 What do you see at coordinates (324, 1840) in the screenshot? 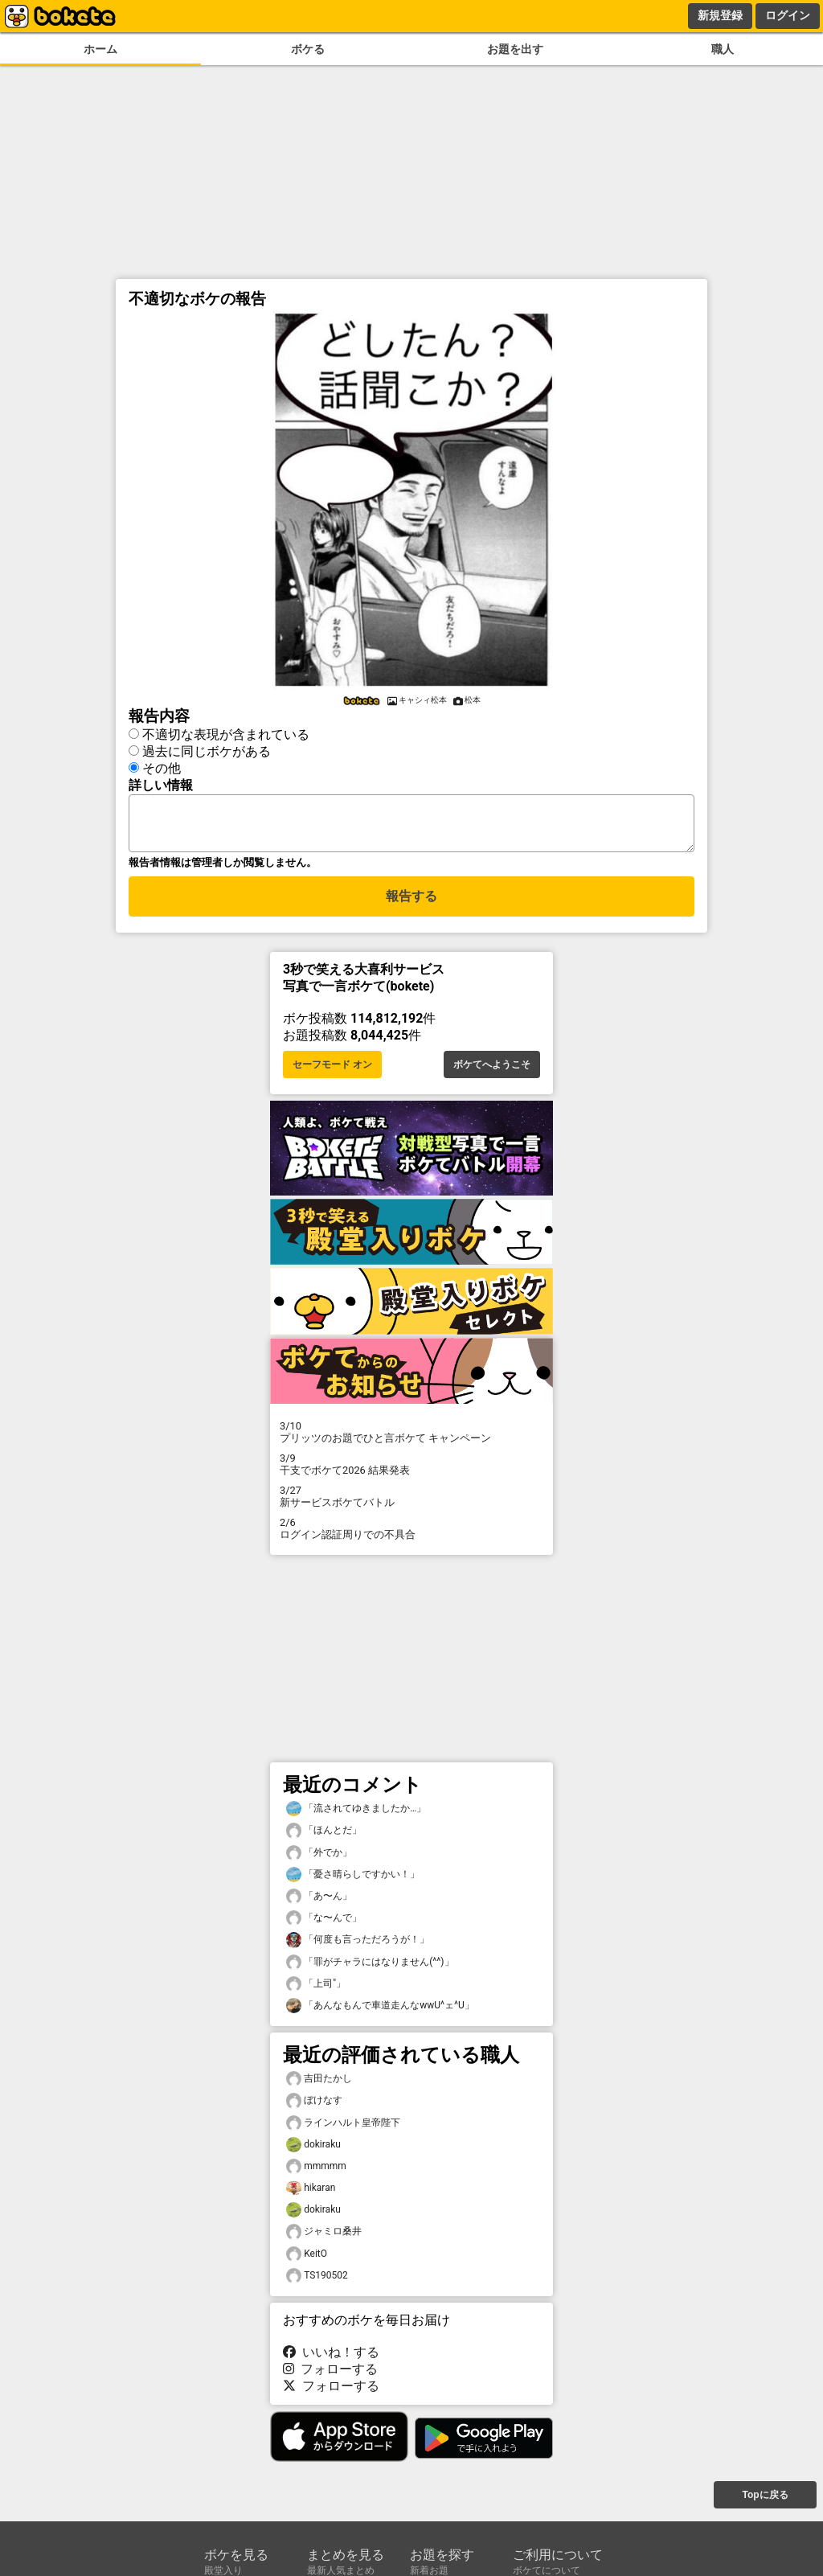
I see `「ほんとだ」` at bounding box center [324, 1840].